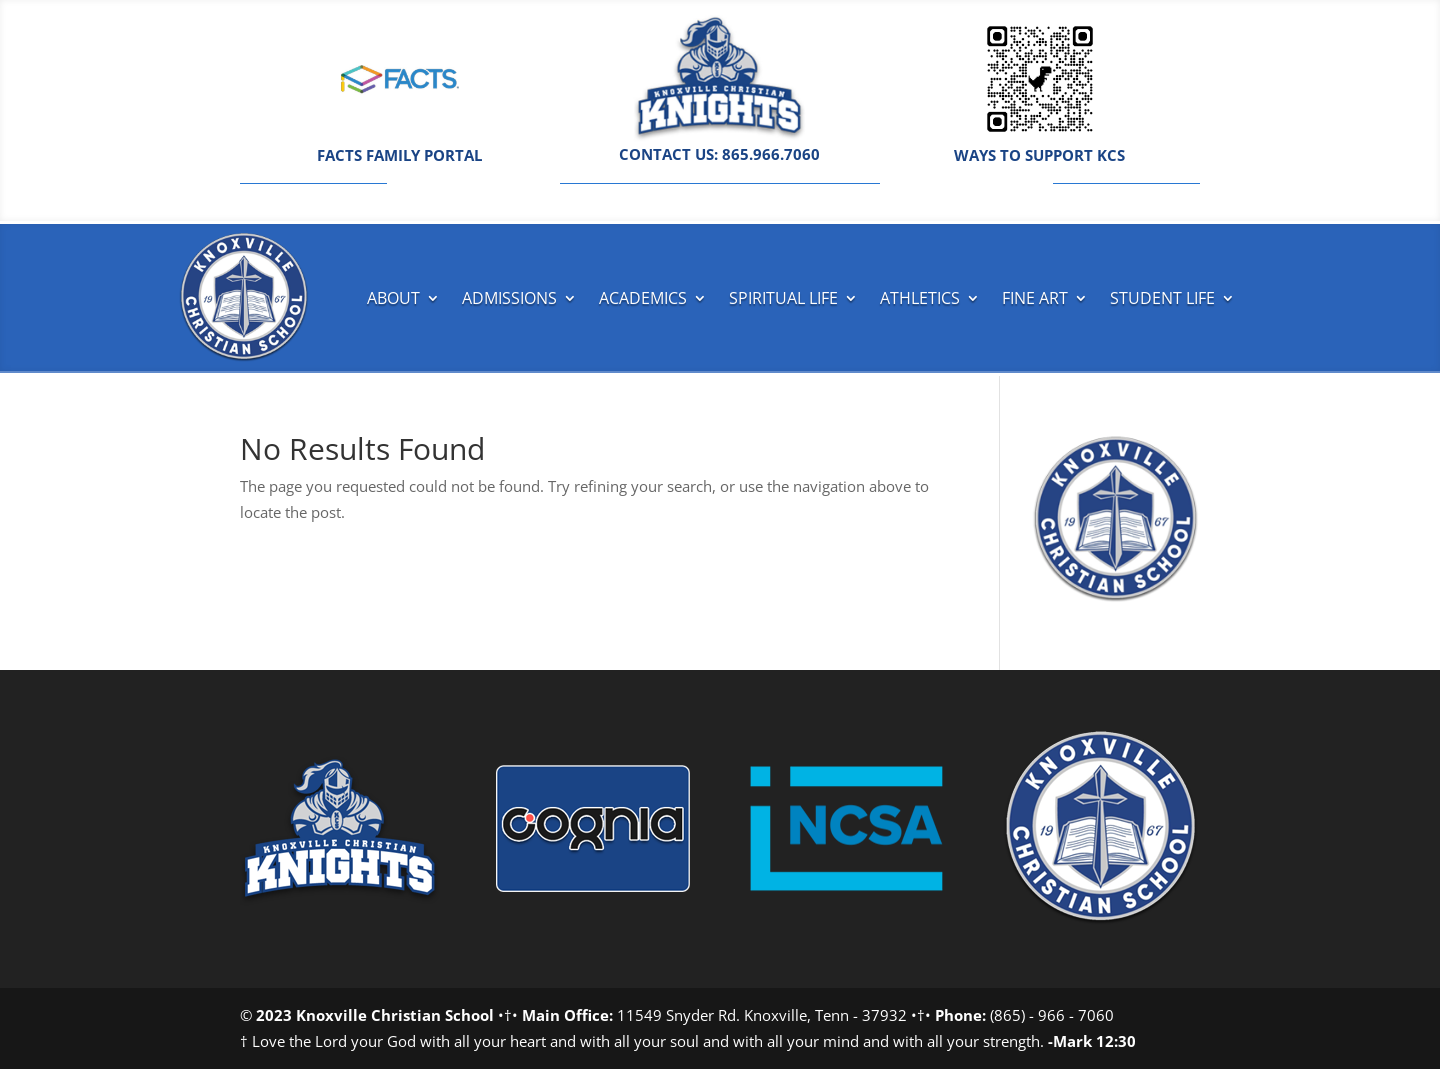  I want to click on About, so click(393, 298).